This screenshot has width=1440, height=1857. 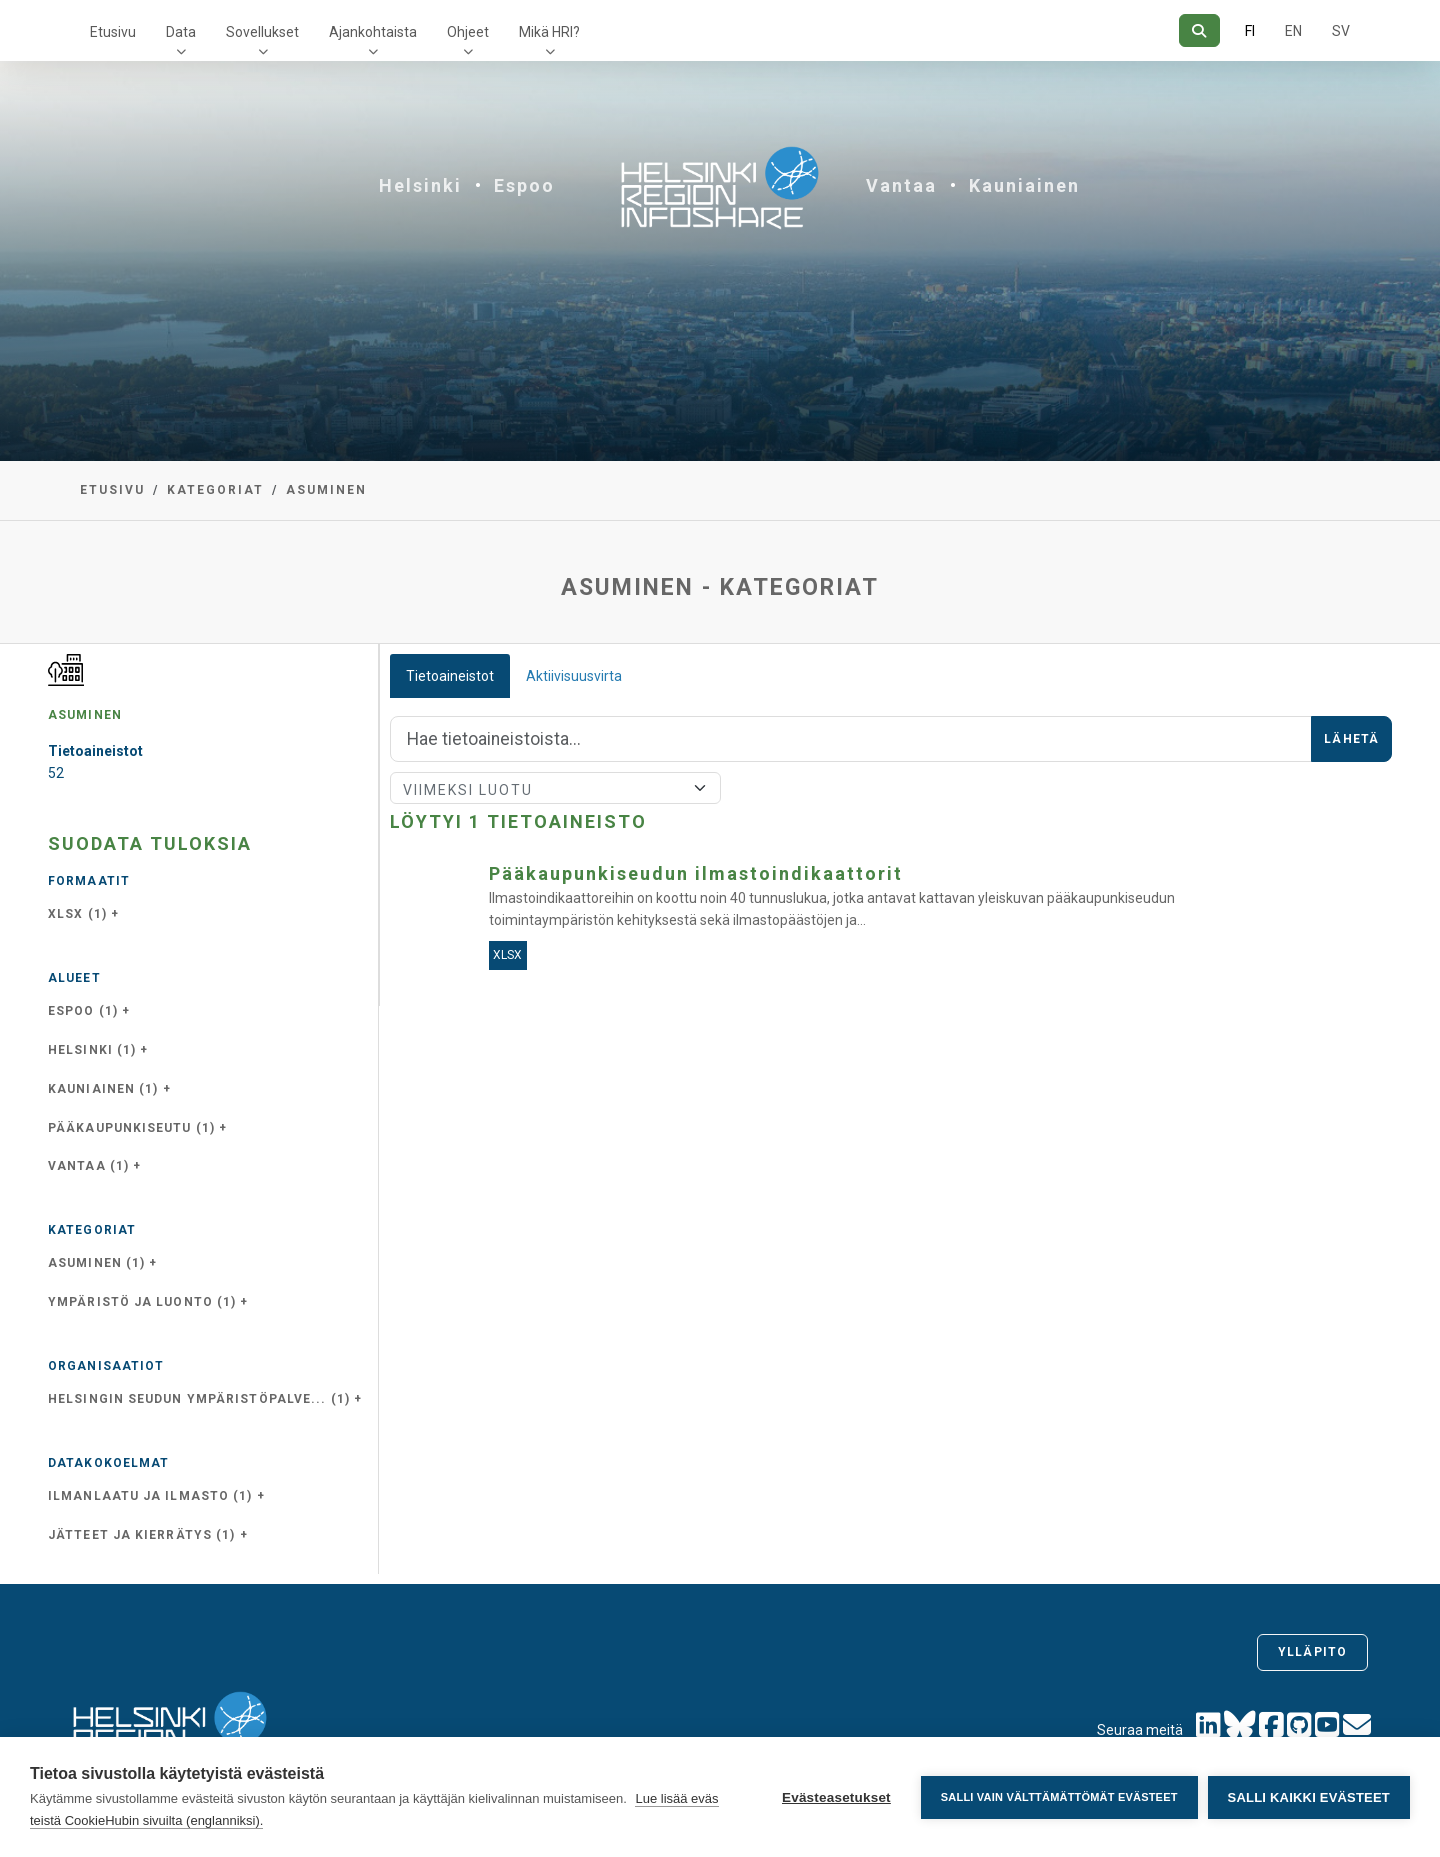 I want to click on Espoo, so click(x=524, y=185).